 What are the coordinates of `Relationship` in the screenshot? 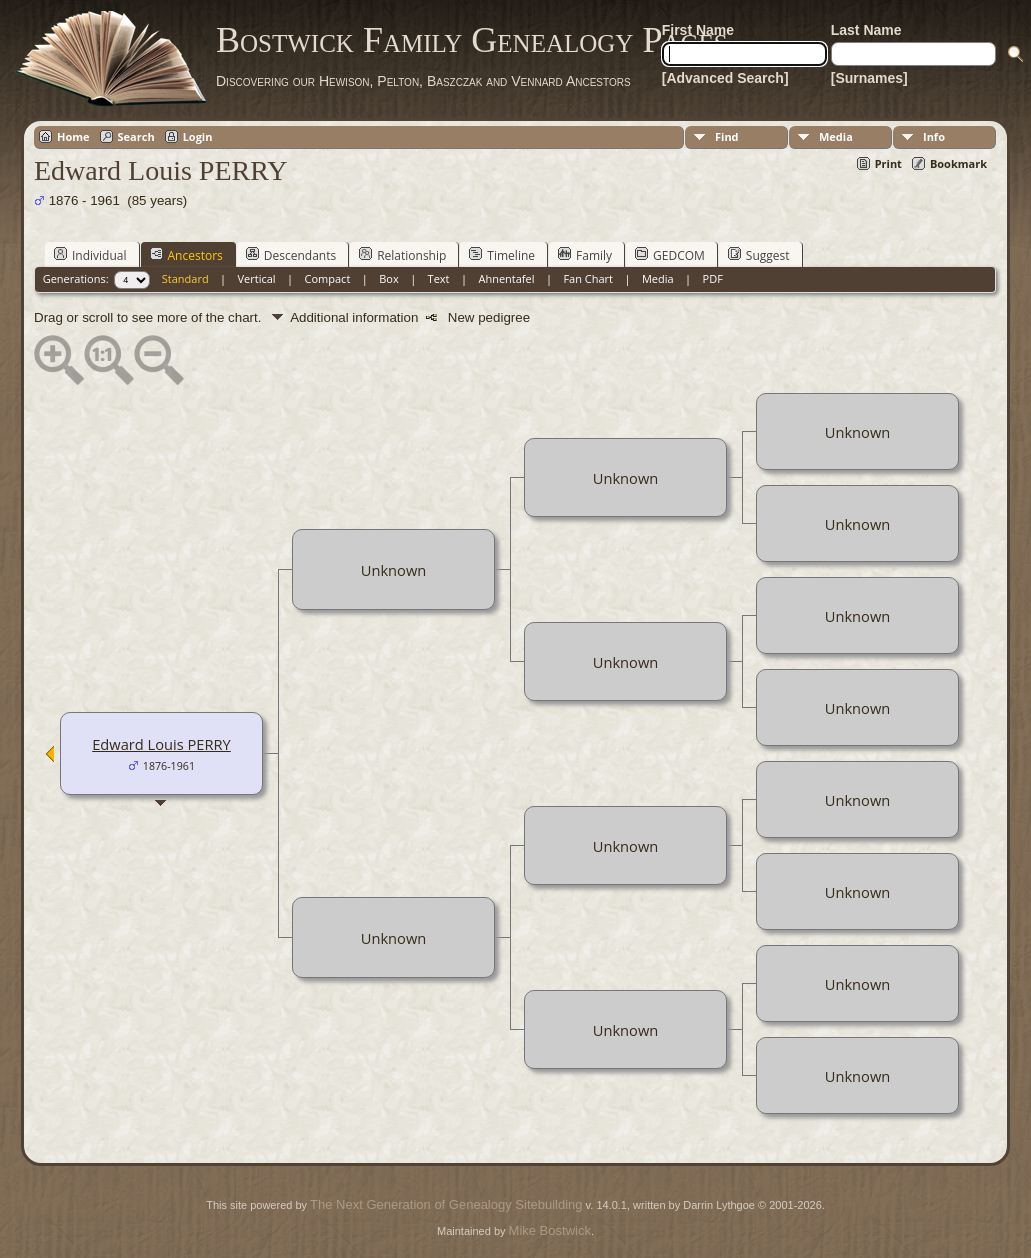 It's located at (402, 255).